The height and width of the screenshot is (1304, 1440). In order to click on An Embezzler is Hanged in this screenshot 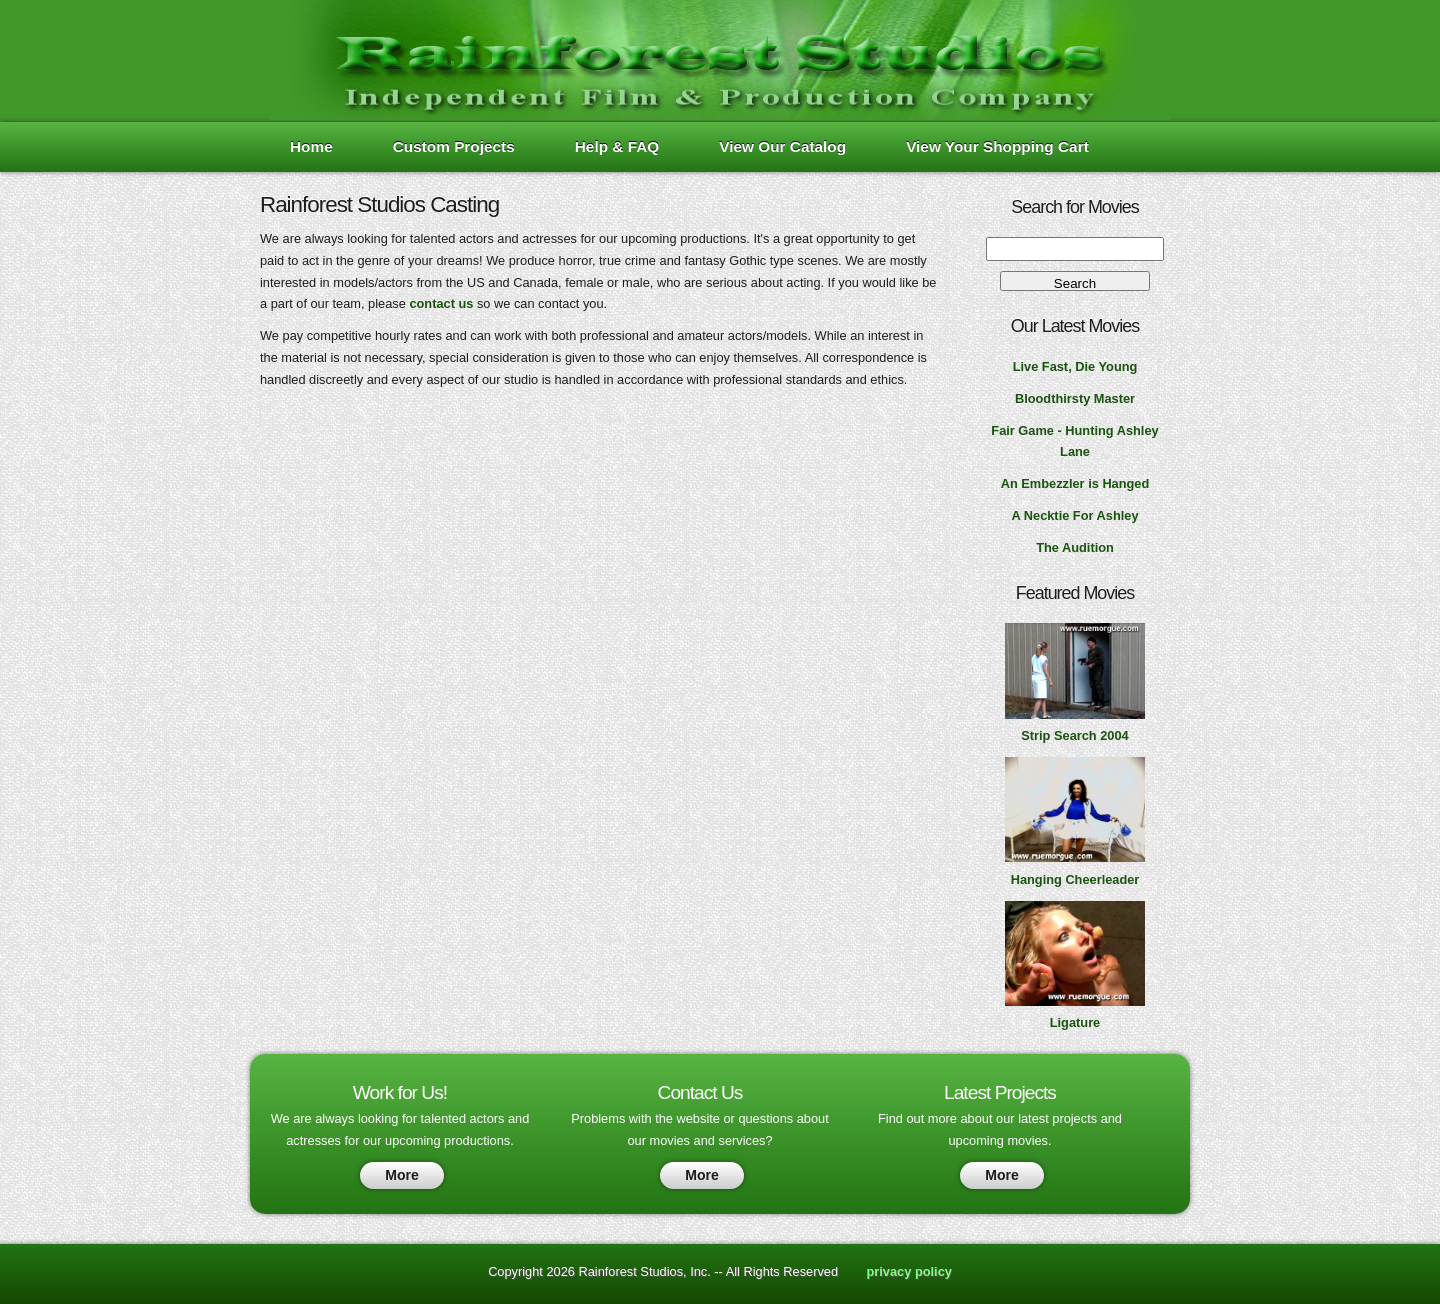, I will do `click(1075, 483)`.